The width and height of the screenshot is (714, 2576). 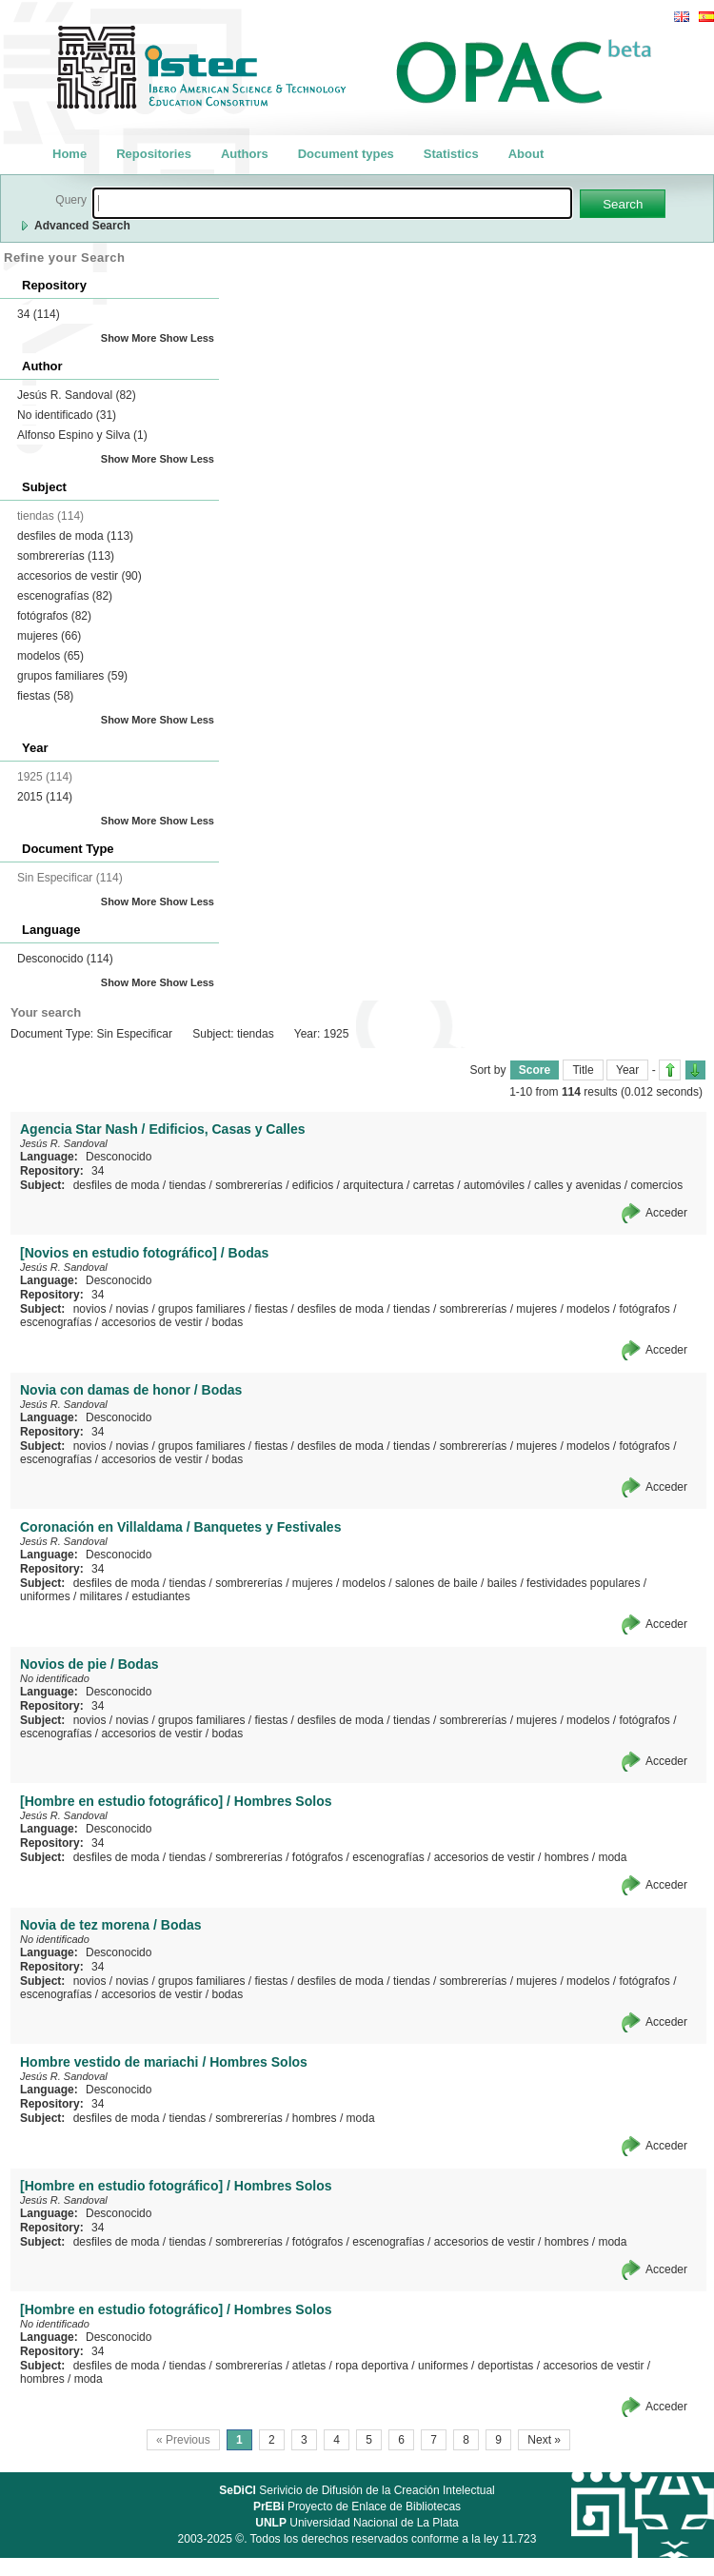 I want to click on grupos familiares, so click(x=72, y=676).